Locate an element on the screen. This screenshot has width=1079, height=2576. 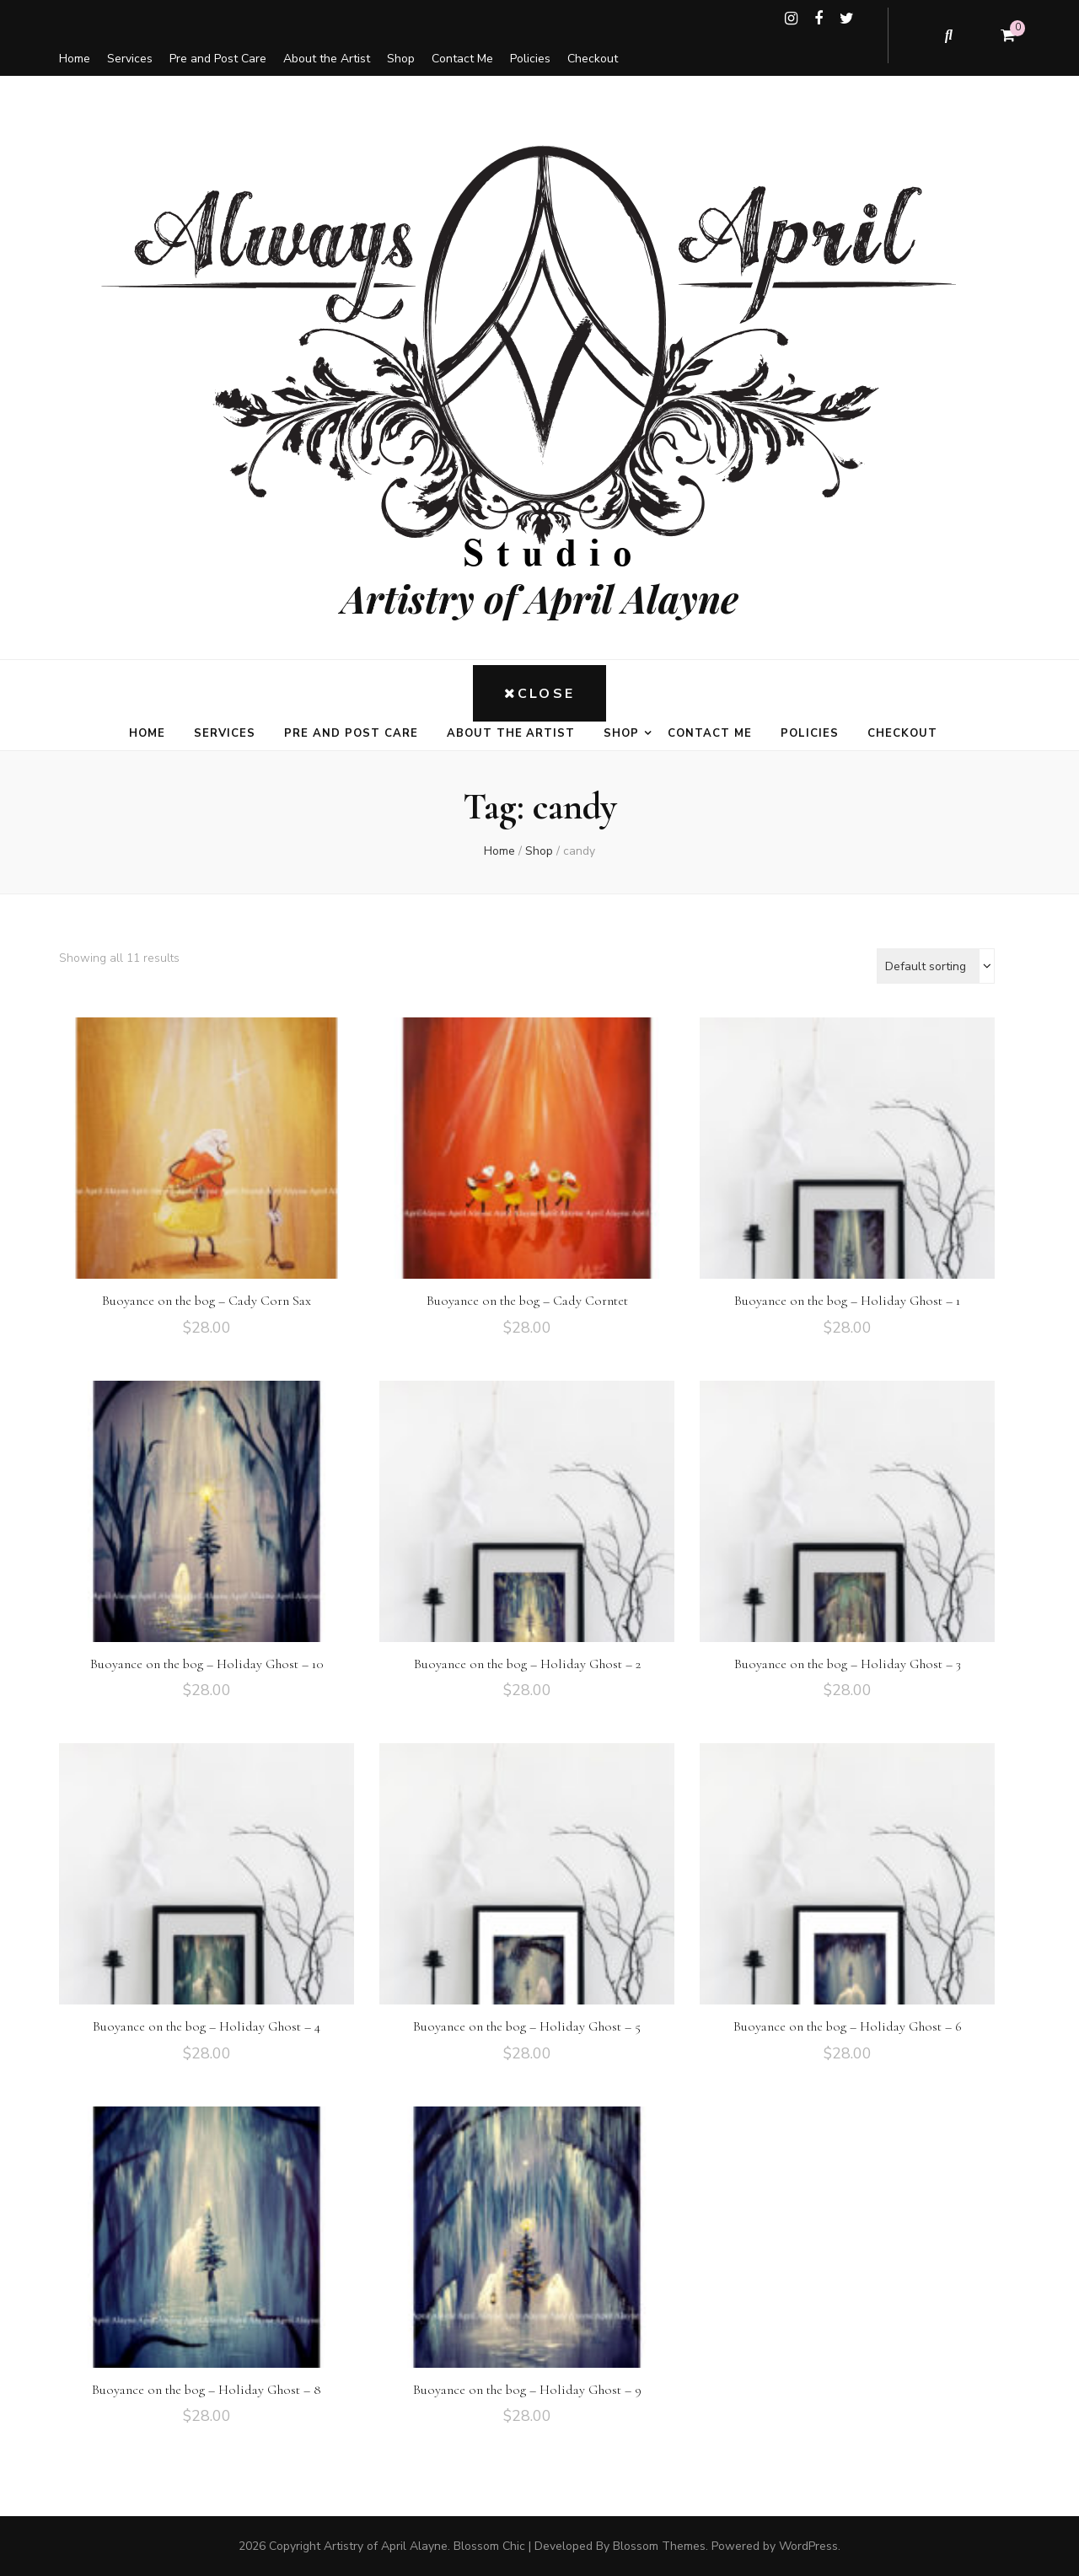
[search toggle button] is located at coordinates (950, 35).